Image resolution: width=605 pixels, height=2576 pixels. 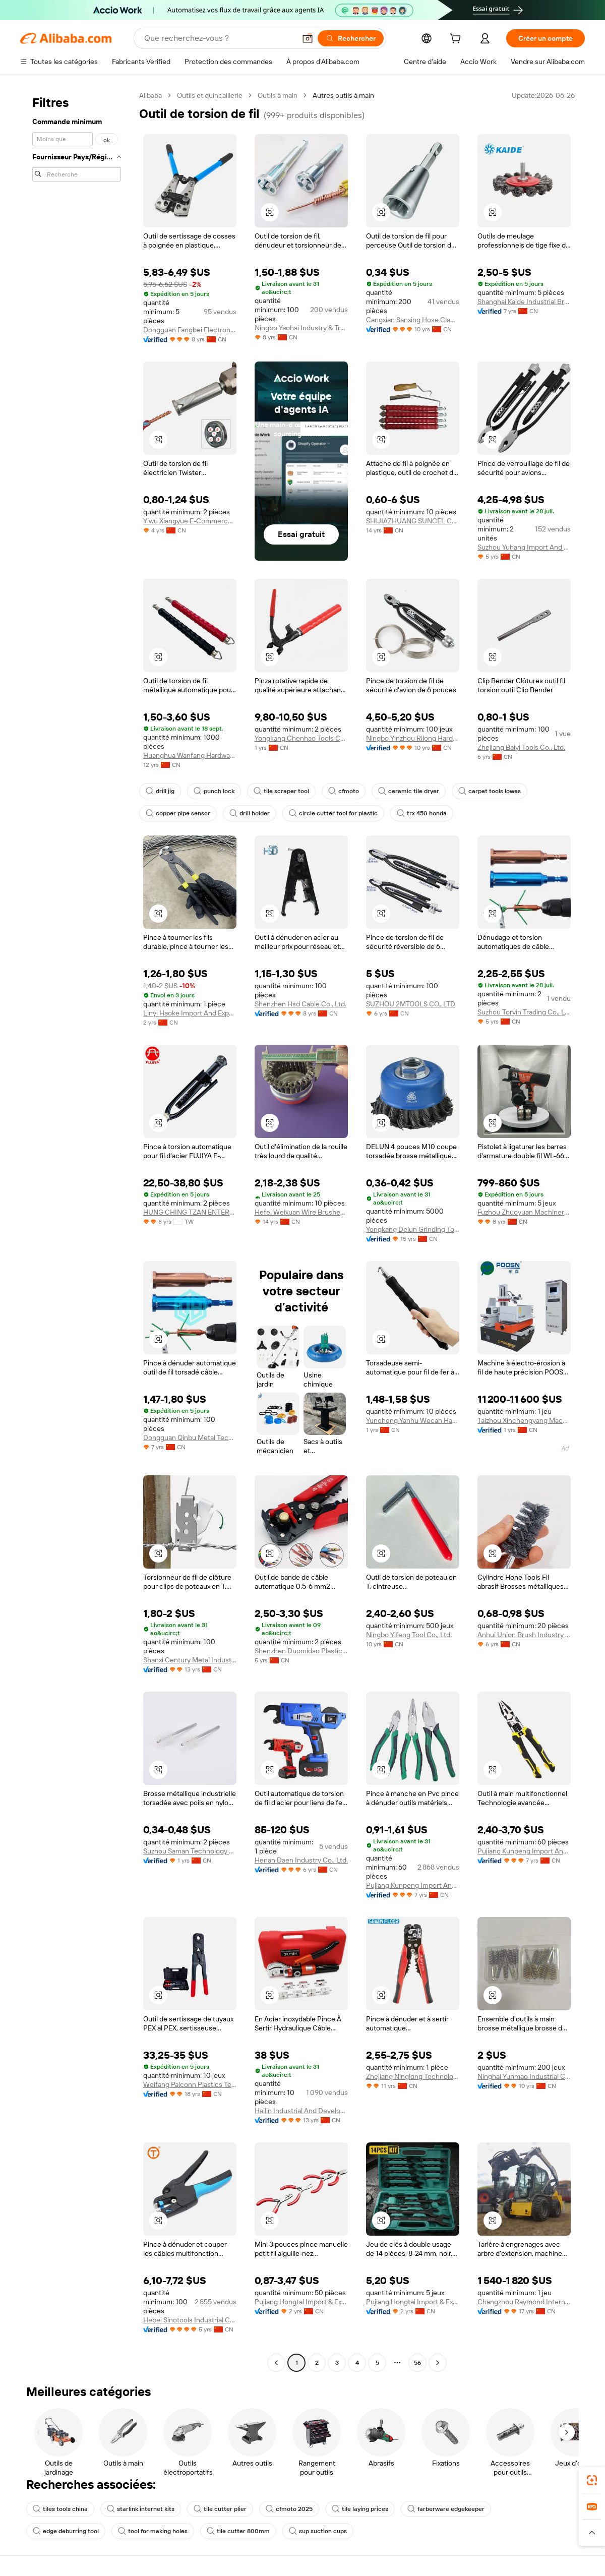 I want to click on circle cutter tool for plastic, so click(x=333, y=813).